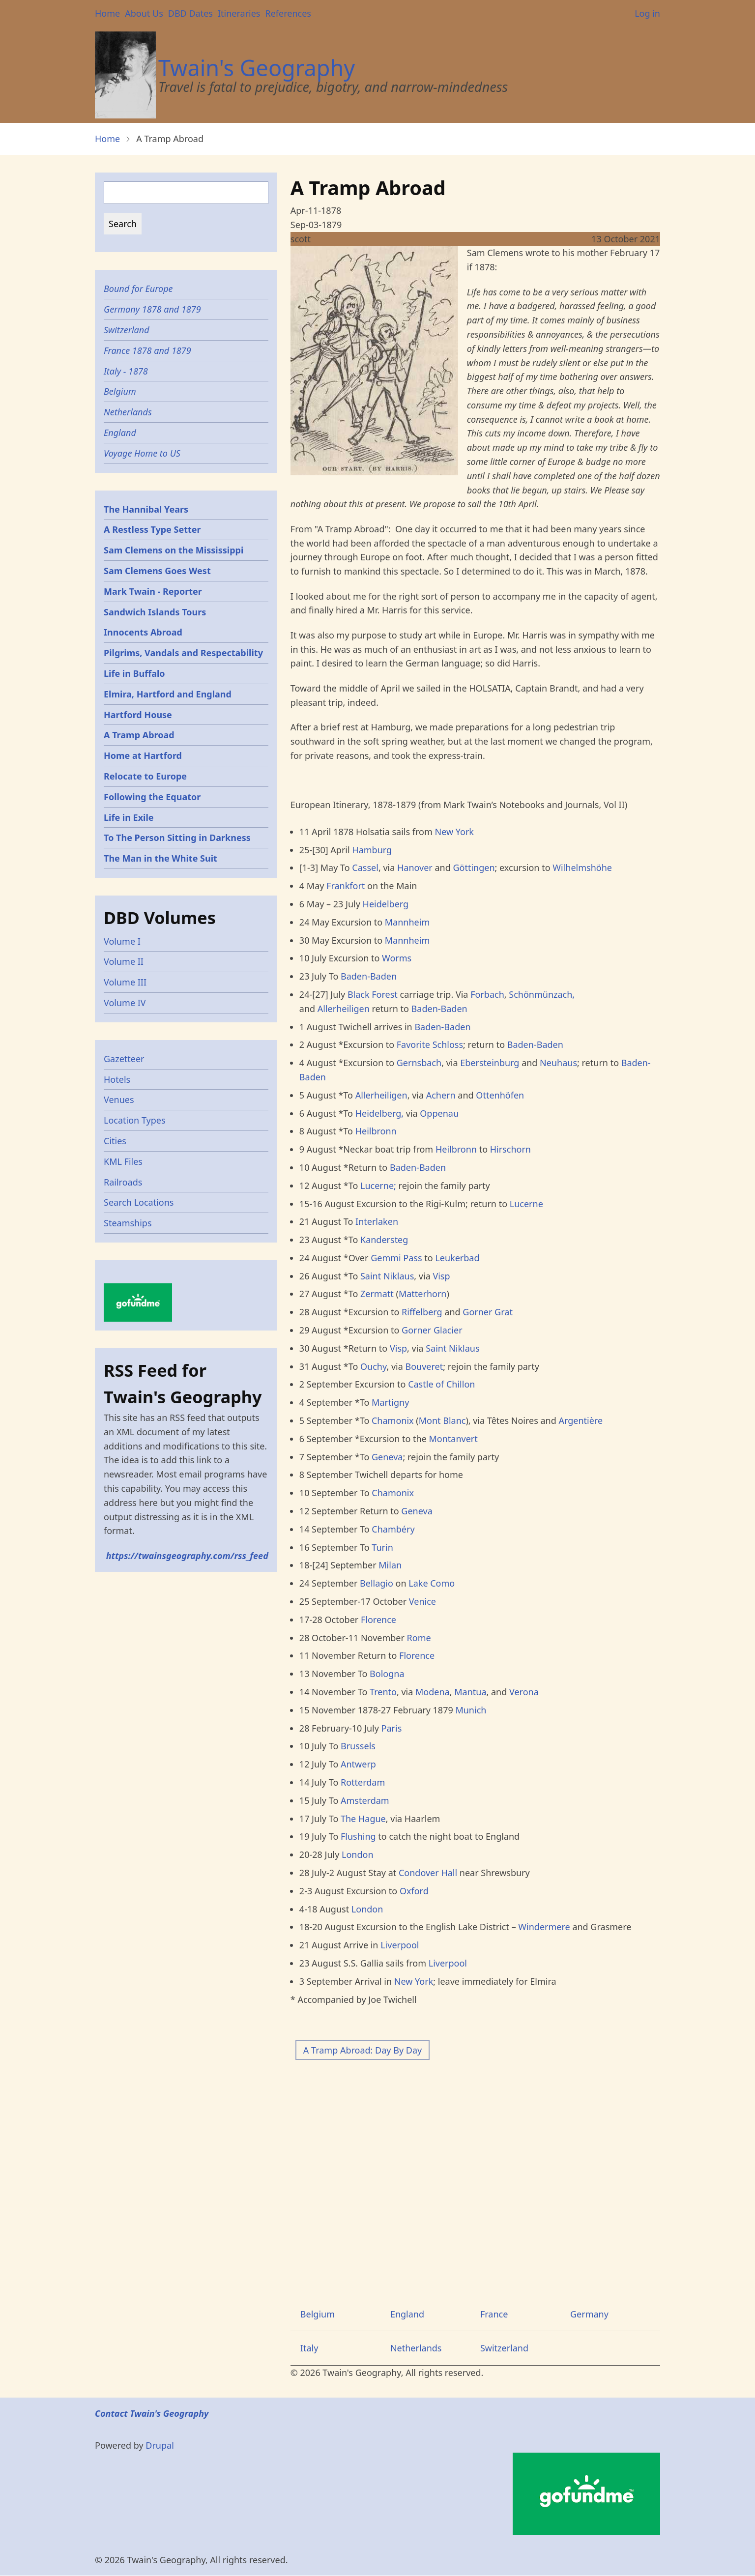  I want to click on Cassel, so click(365, 867).